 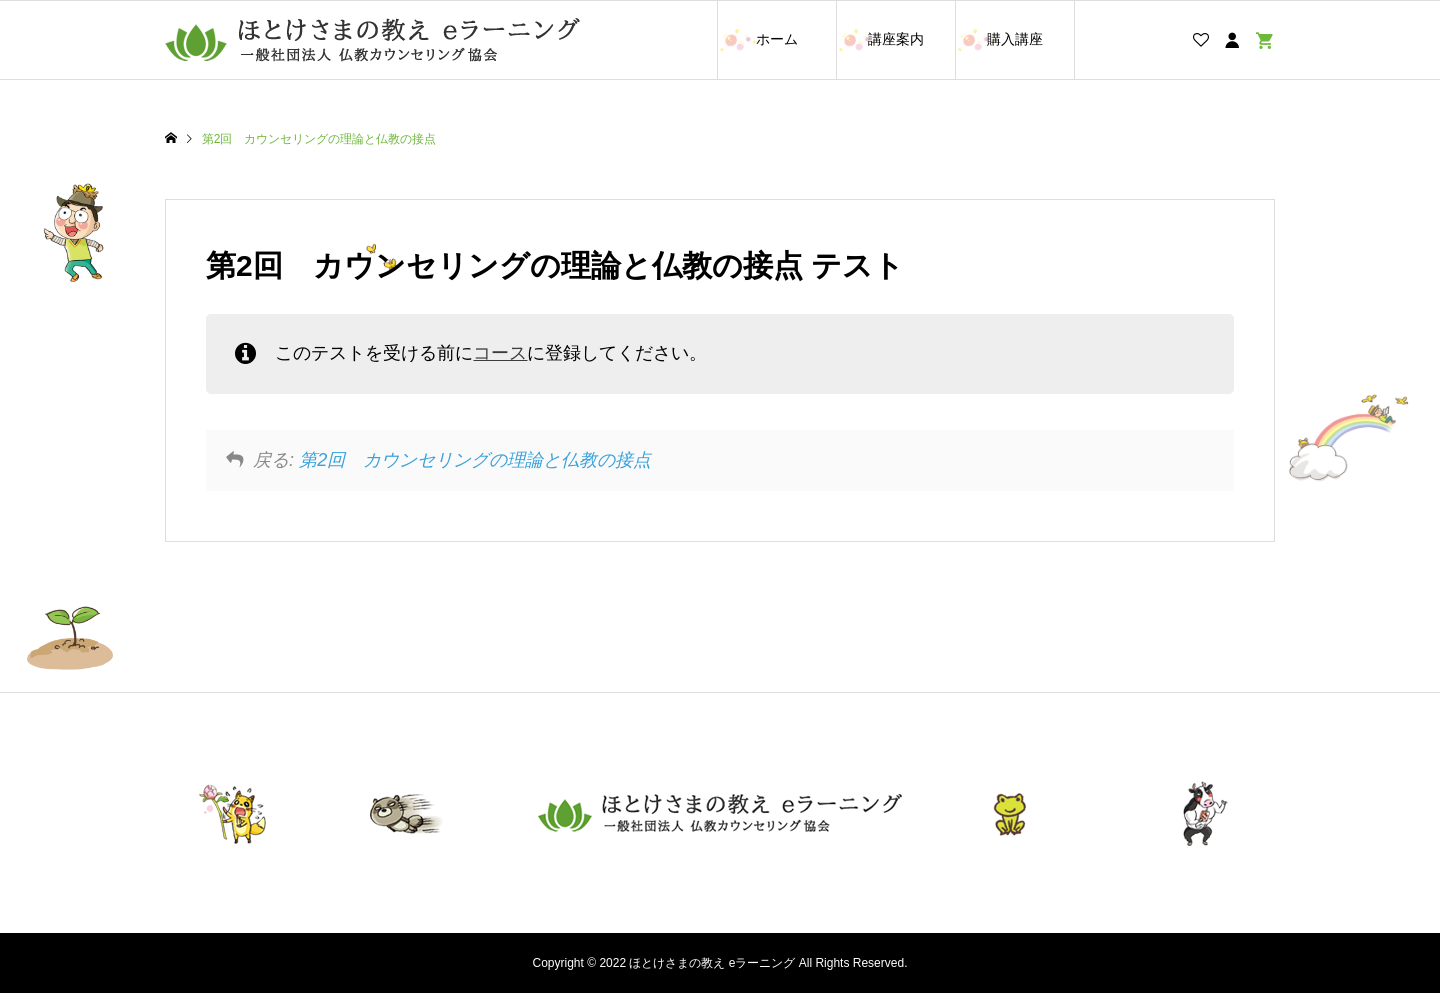 What do you see at coordinates (777, 39) in the screenshot?
I see `ホーム` at bounding box center [777, 39].